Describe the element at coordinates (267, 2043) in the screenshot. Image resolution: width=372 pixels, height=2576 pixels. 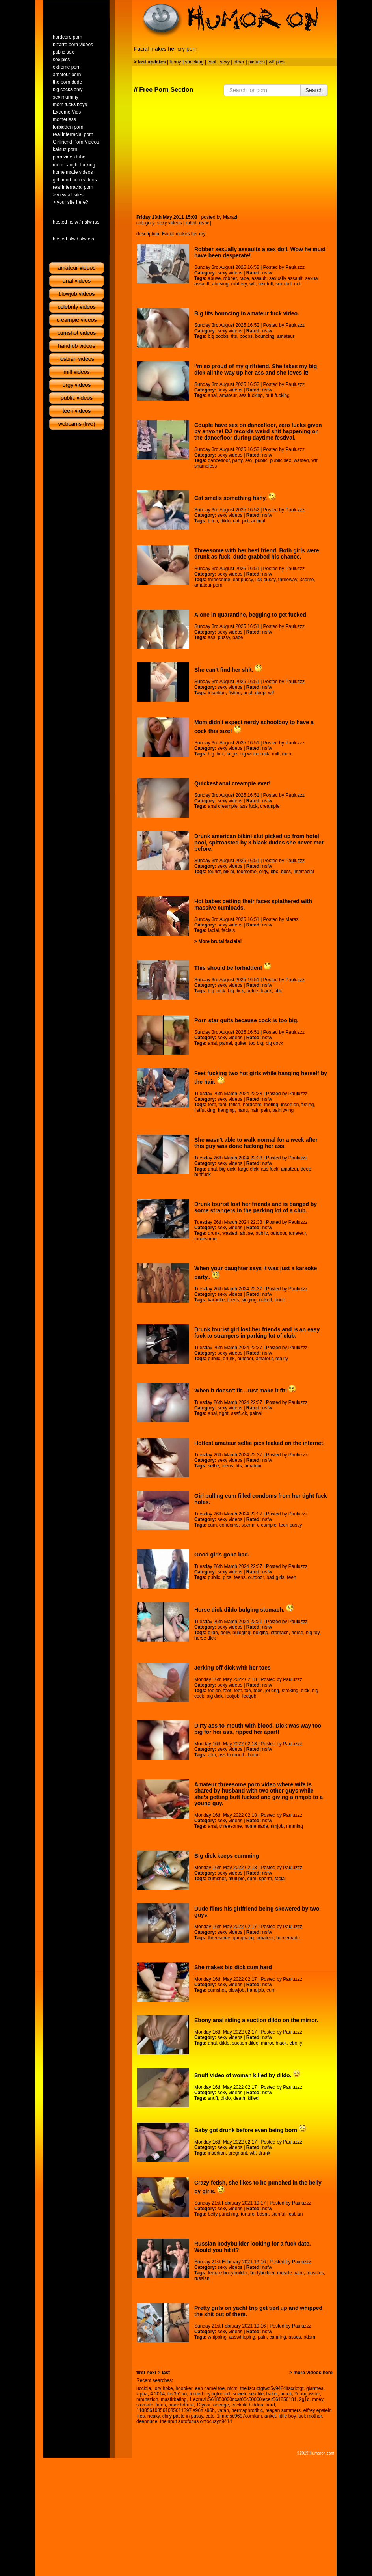
I see `mirror` at that location.